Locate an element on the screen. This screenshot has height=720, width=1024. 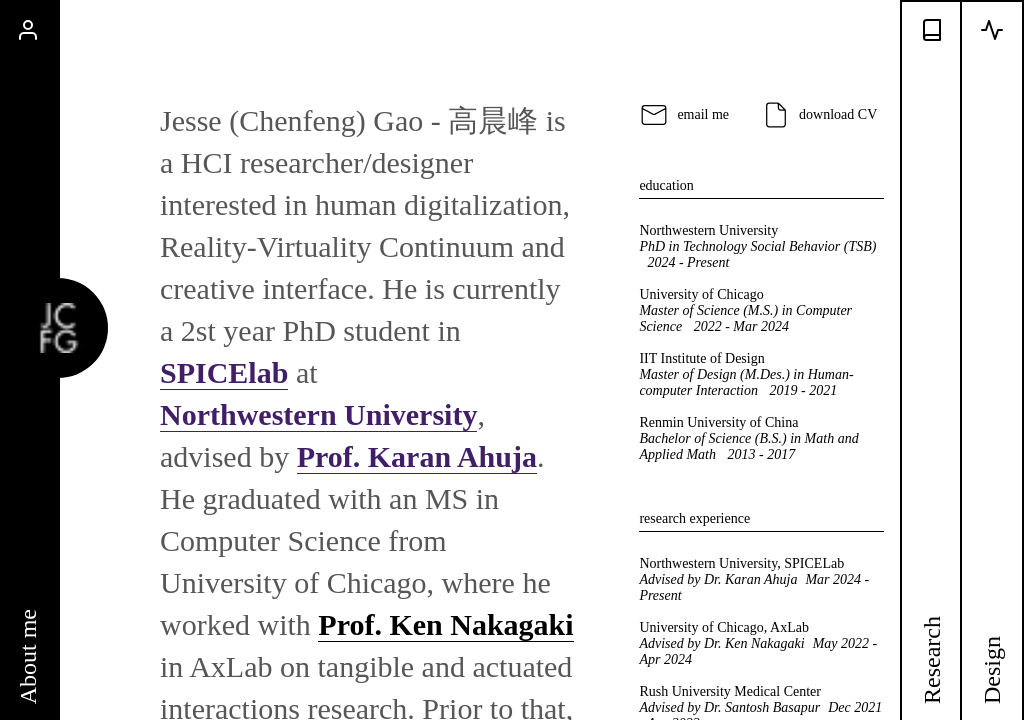
SPICElab is located at coordinates (224, 372).